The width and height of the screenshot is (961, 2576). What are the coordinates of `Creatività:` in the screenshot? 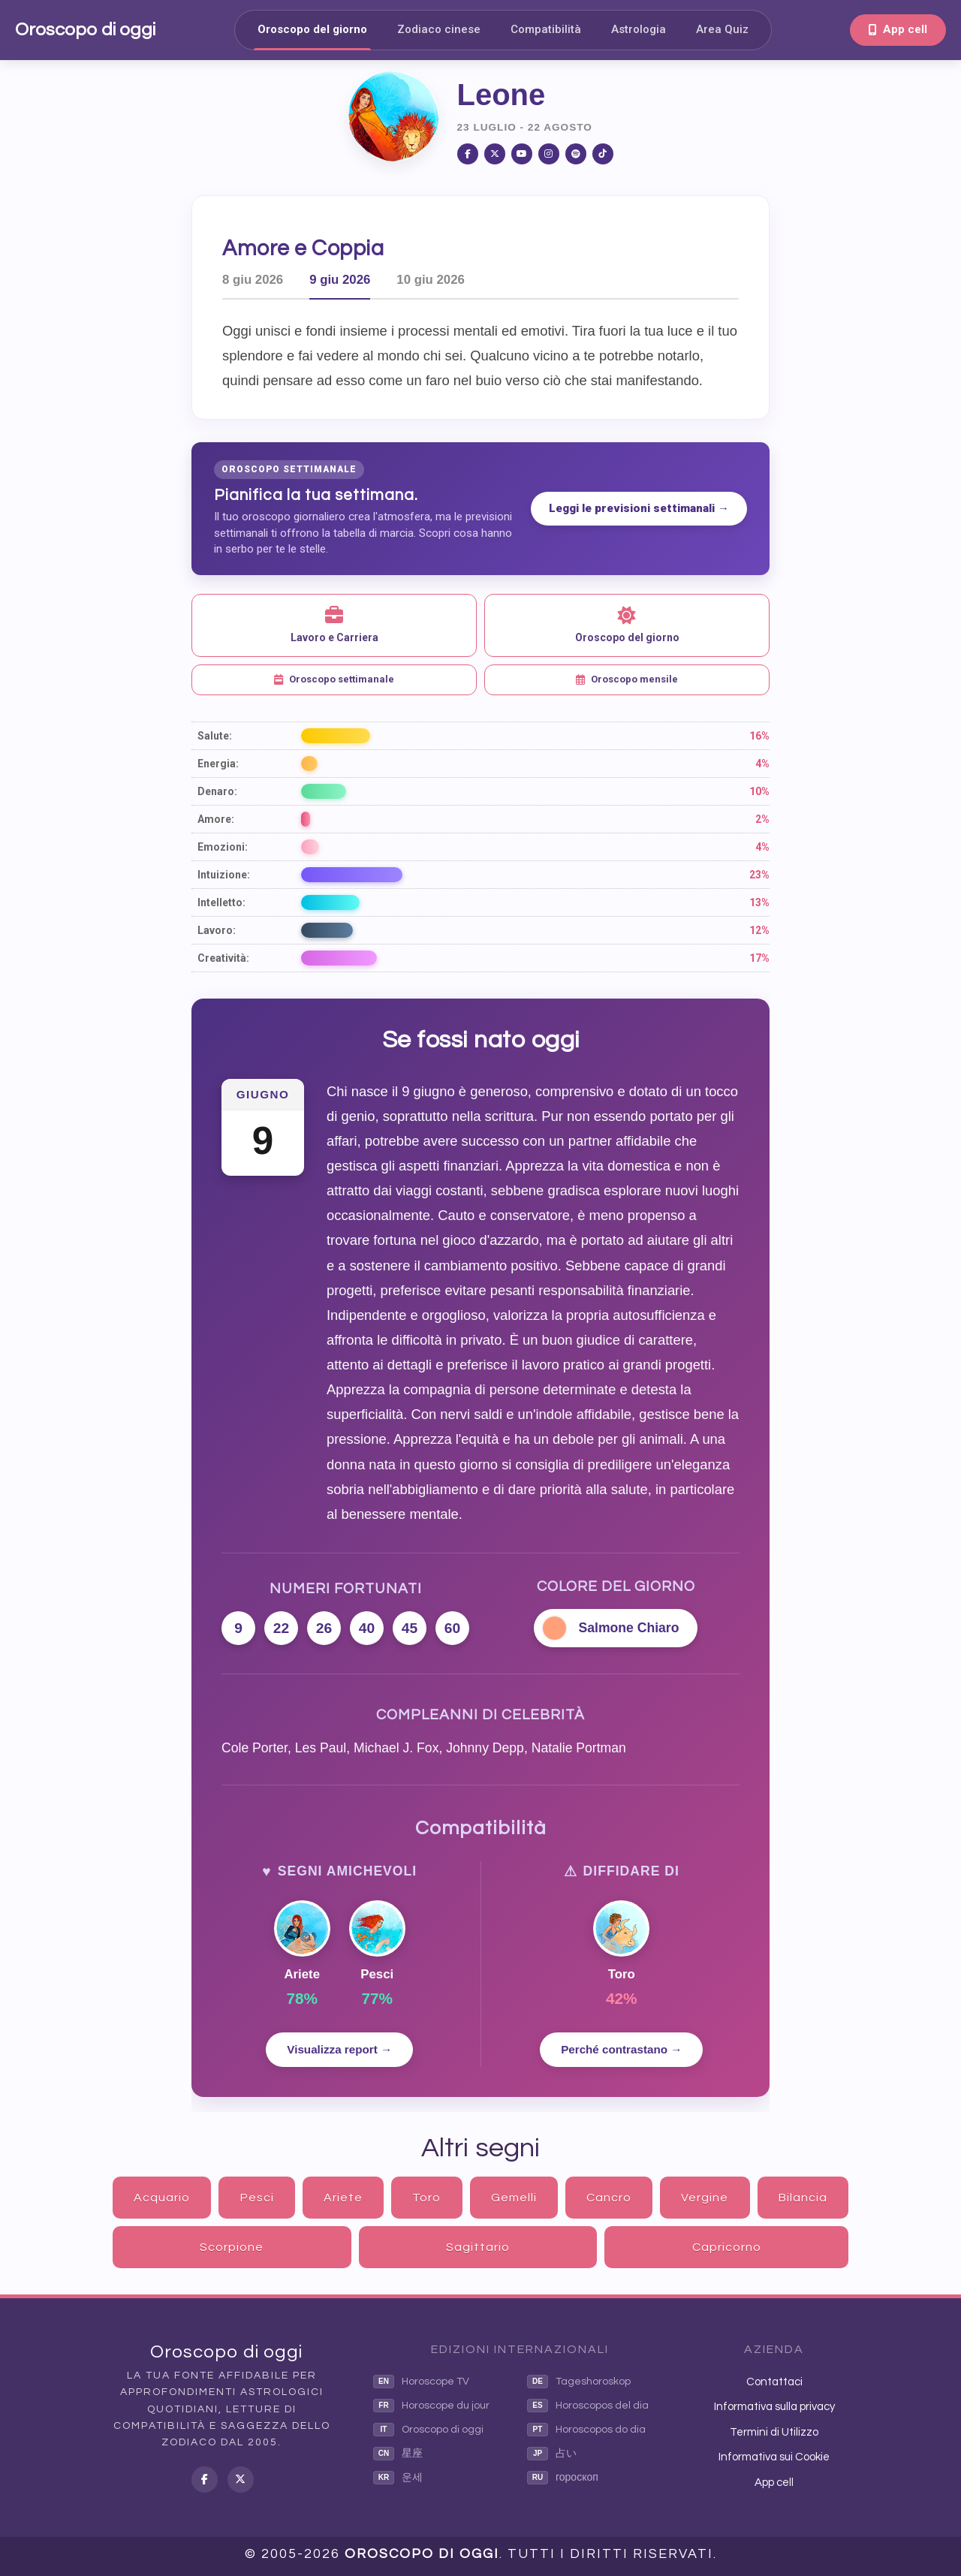 It's located at (223, 958).